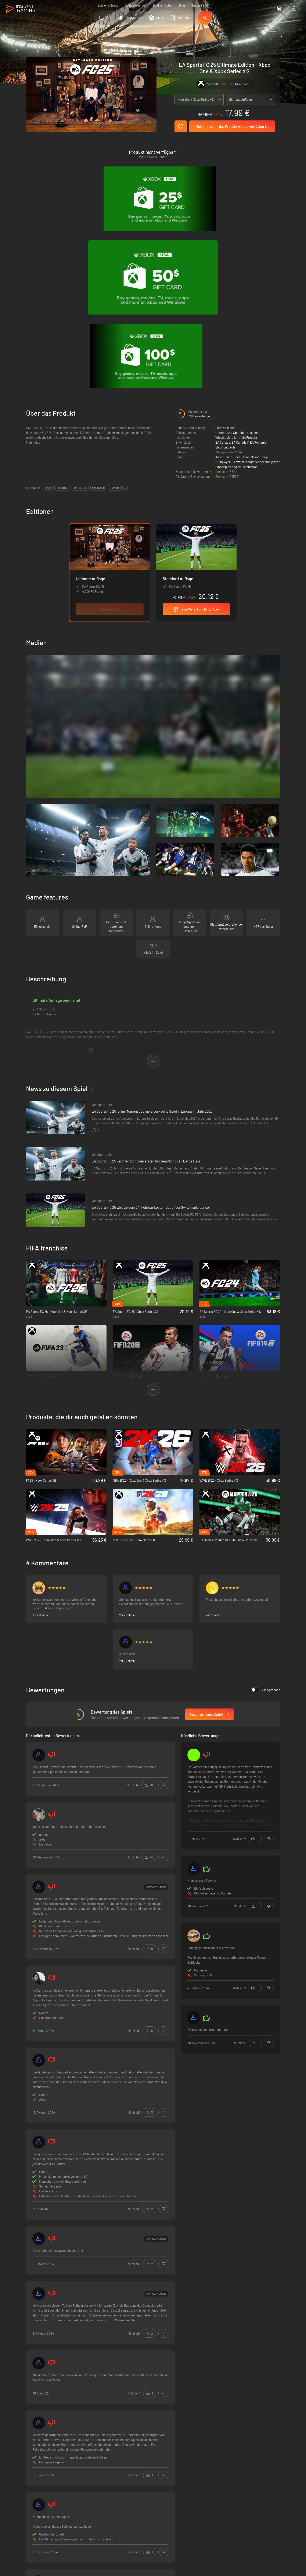 The width and height of the screenshot is (306, 2576). What do you see at coordinates (236, 254) in the screenshot?
I see `Wie aktiviere ich mein Produkt` at bounding box center [236, 254].